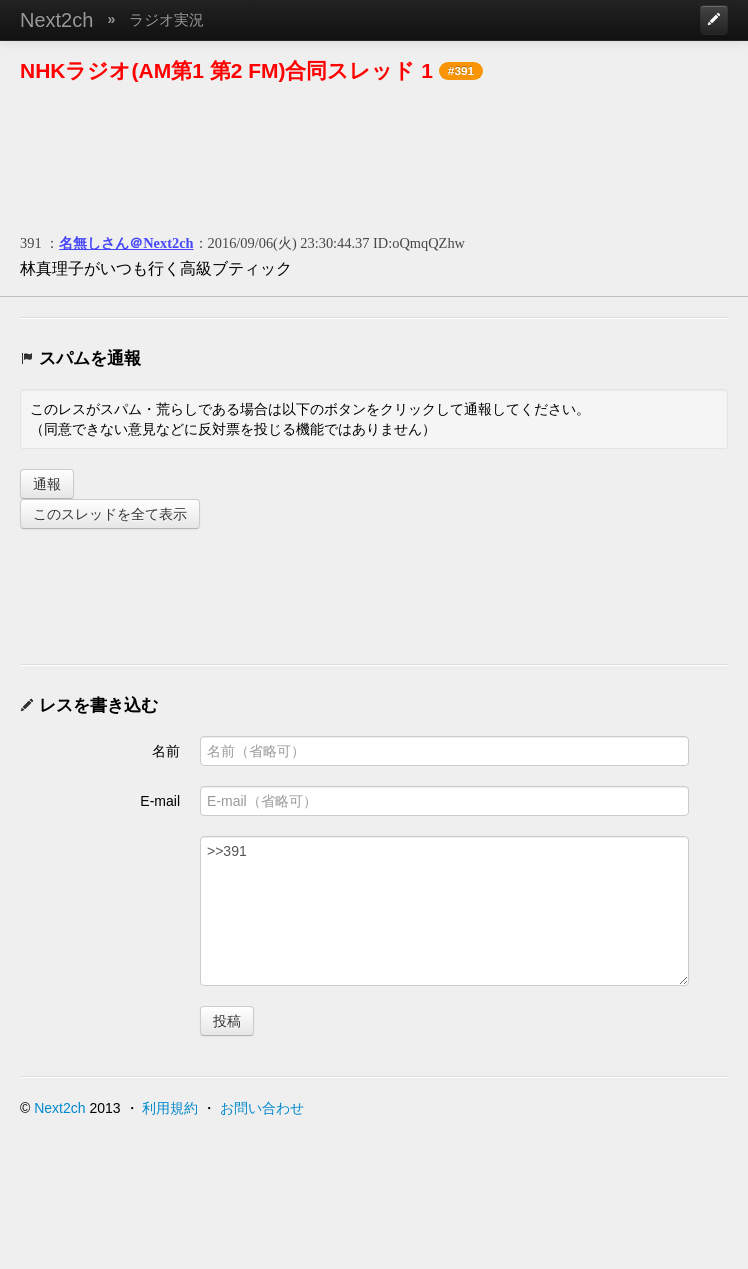 This screenshot has height=1269, width=748. I want to click on 391, so click(31, 243).